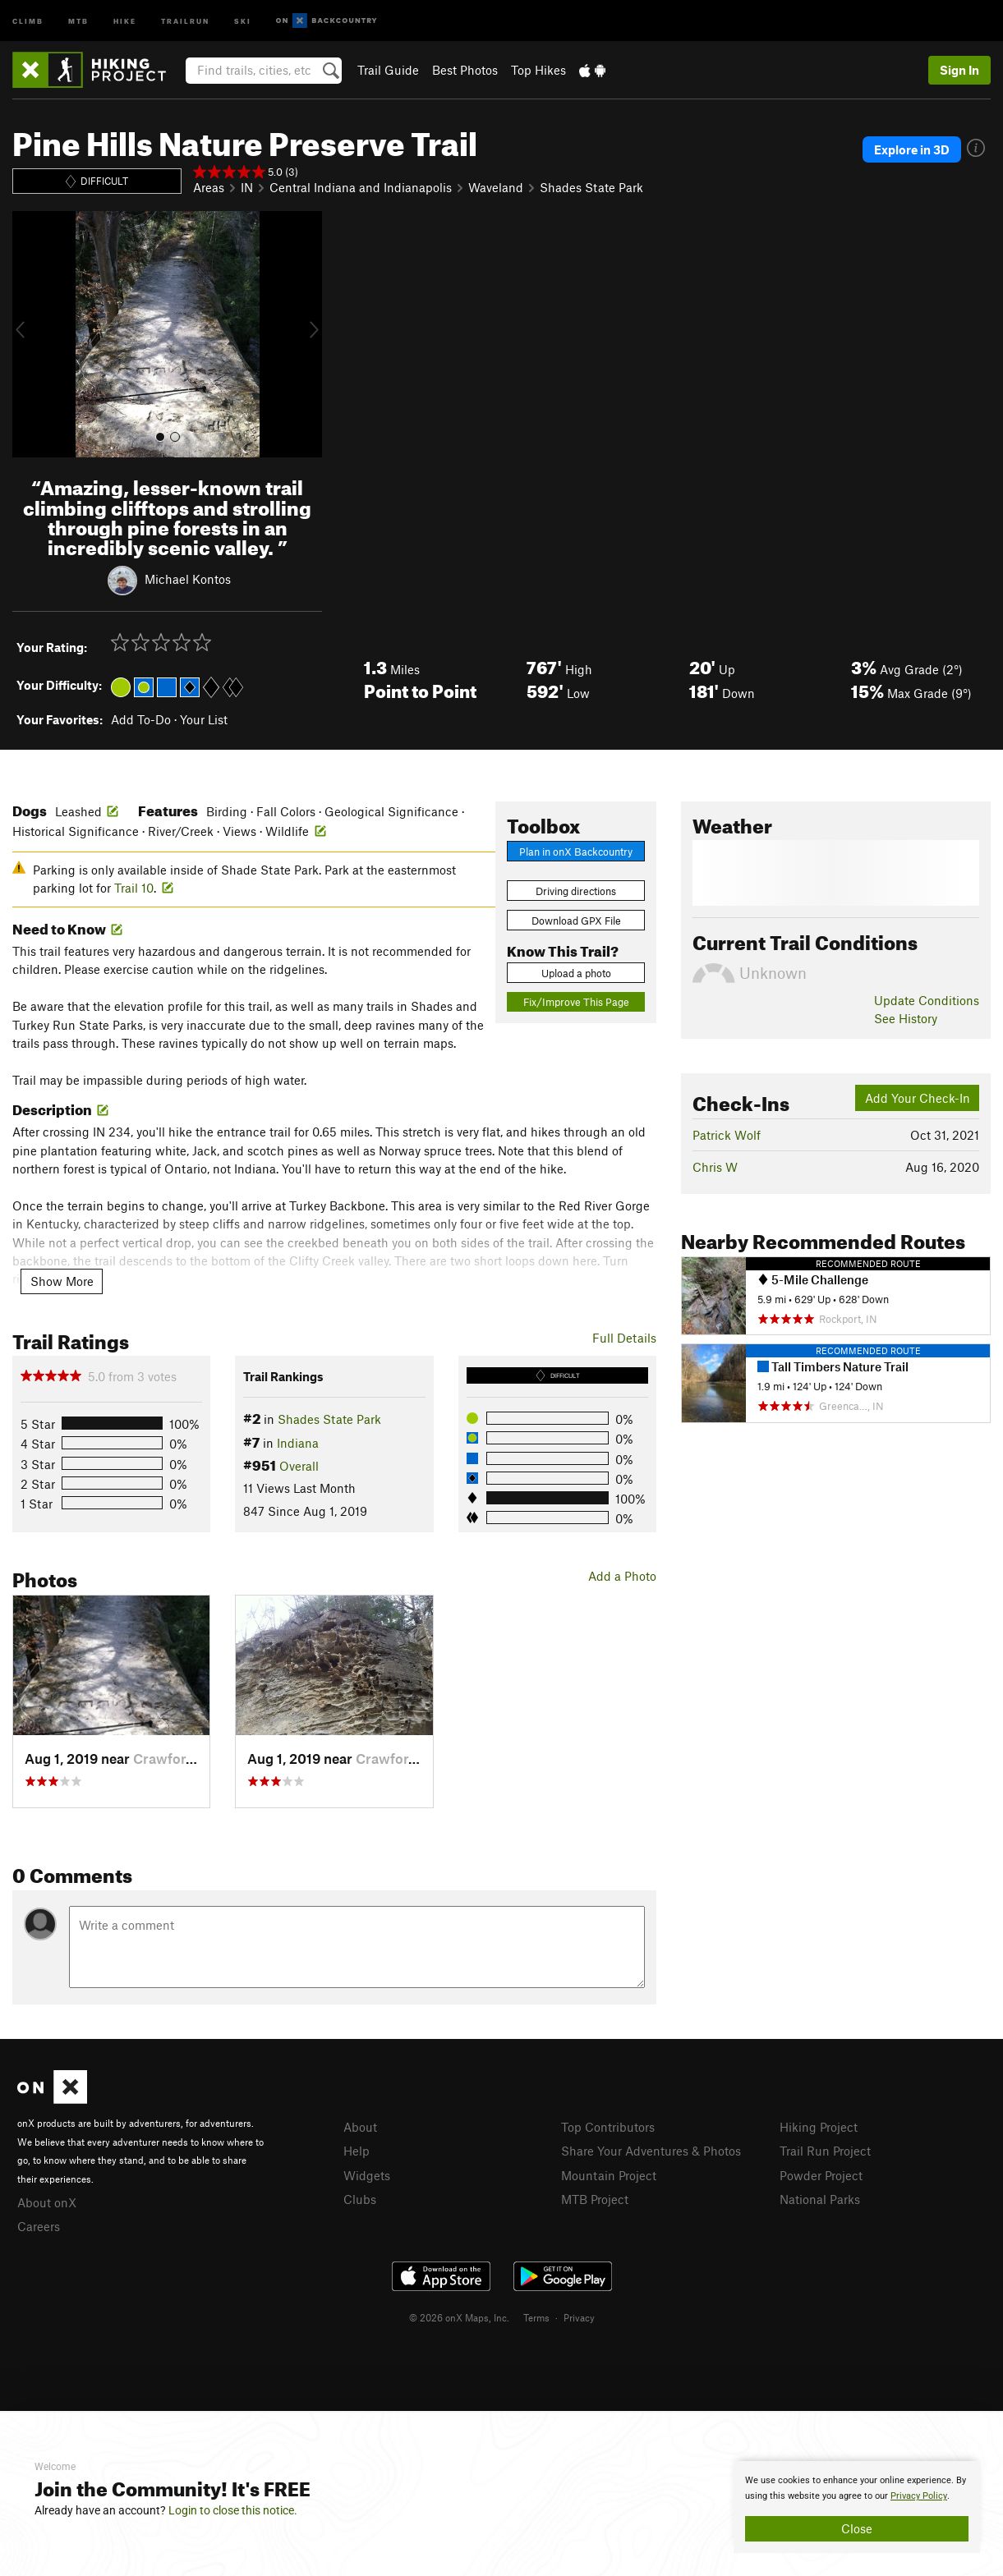 The image size is (1003, 2576). Describe the element at coordinates (715, 1166) in the screenshot. I see `Chris W` at that location.